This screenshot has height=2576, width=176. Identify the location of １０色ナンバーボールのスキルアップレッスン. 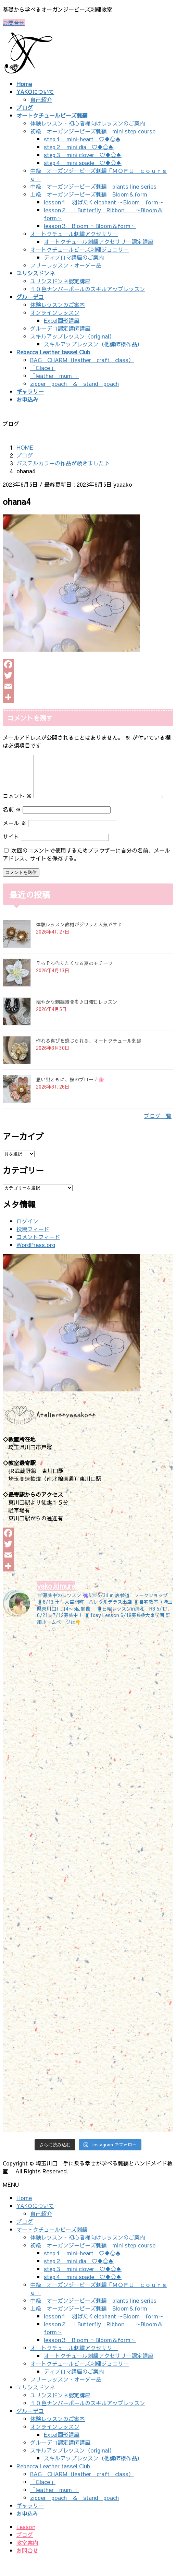
(87, 289).